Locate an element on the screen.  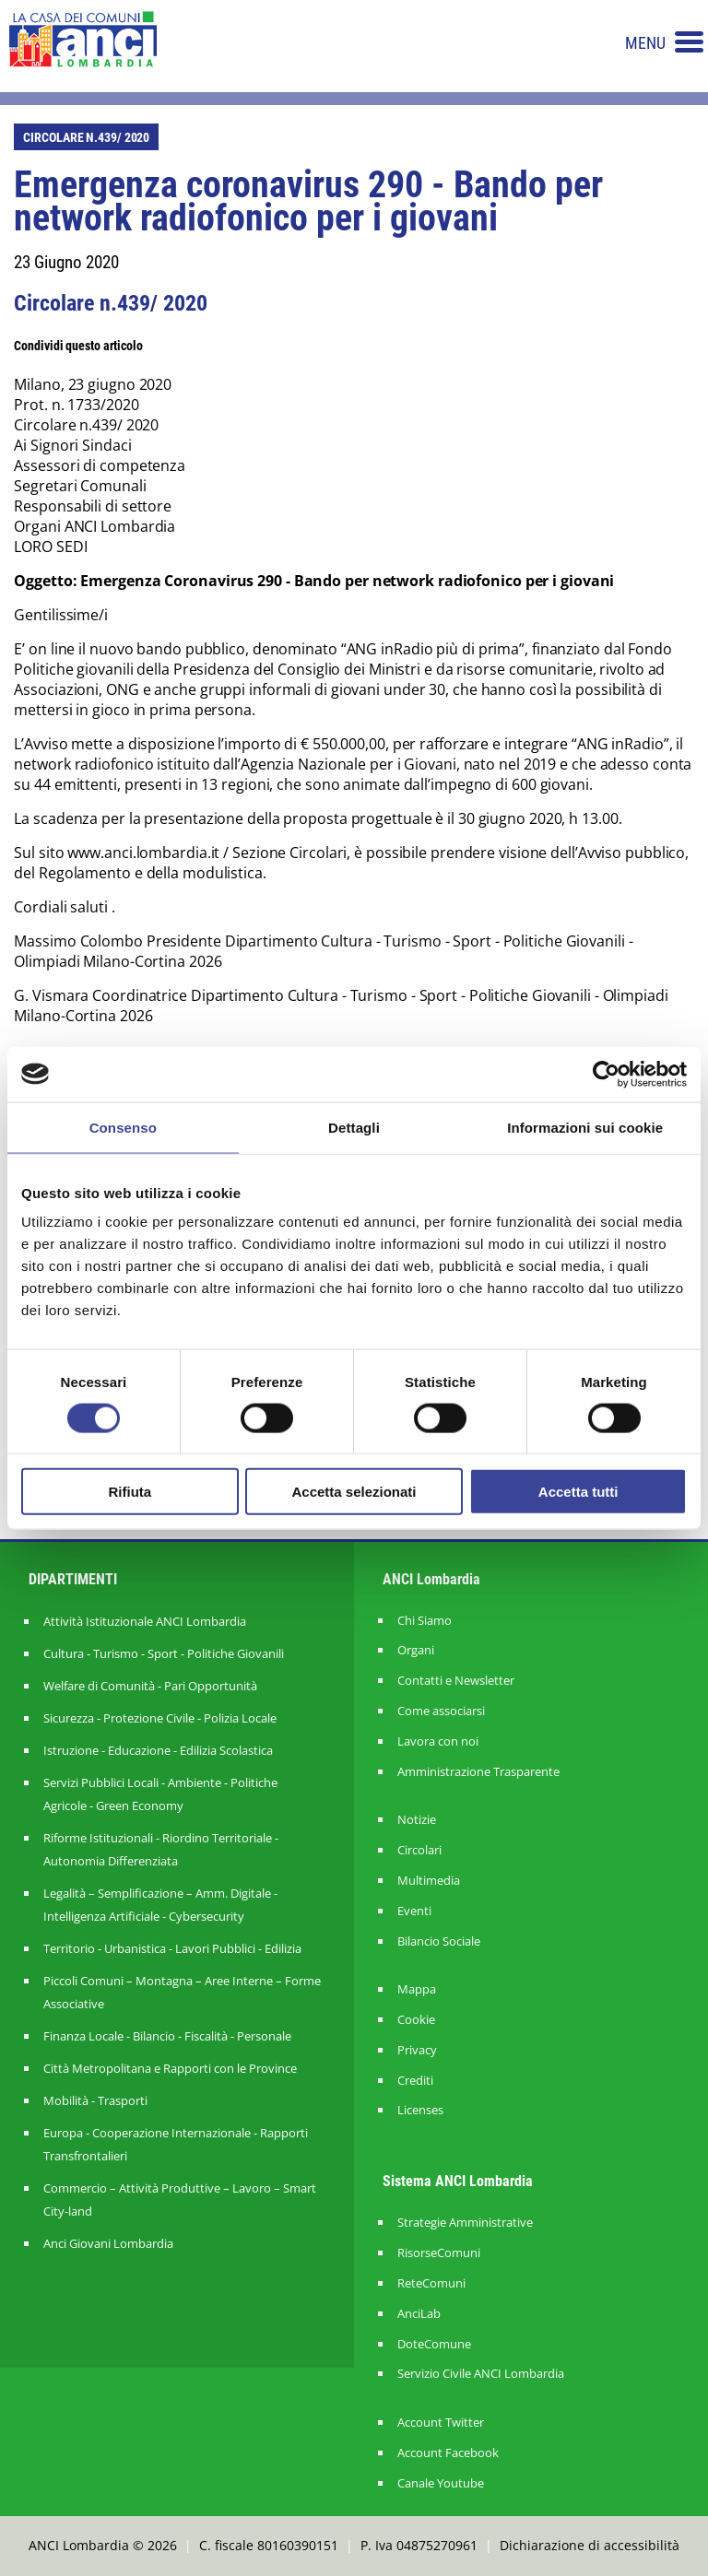
Canale Youtube is located at coordinates (440, 2483).